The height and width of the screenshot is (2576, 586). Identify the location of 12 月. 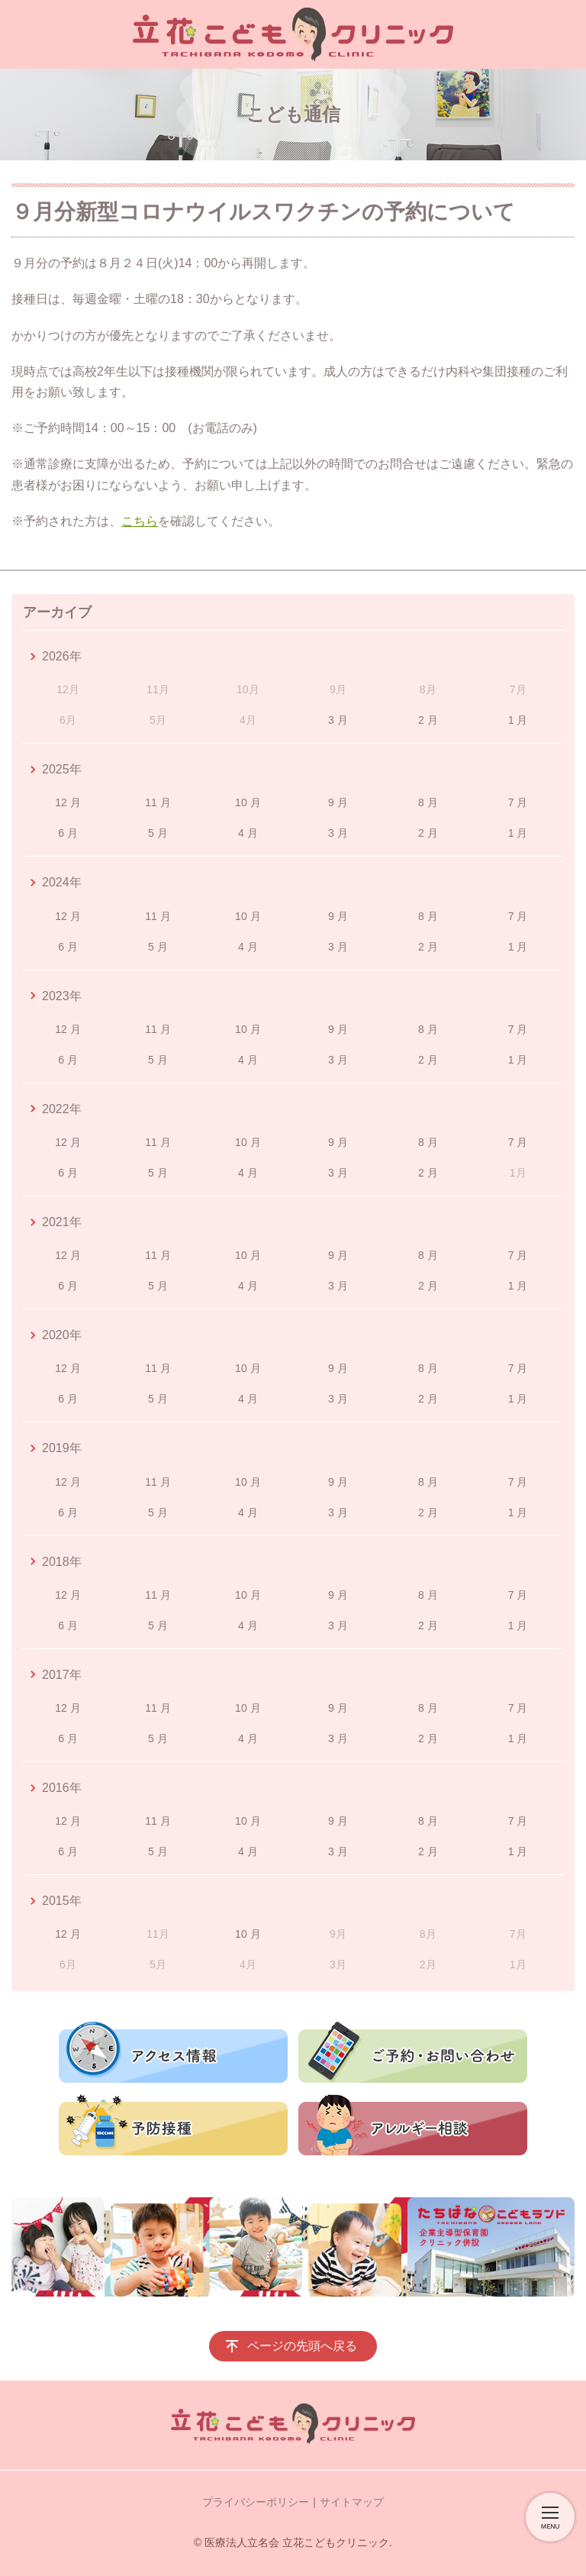
(67, 802).